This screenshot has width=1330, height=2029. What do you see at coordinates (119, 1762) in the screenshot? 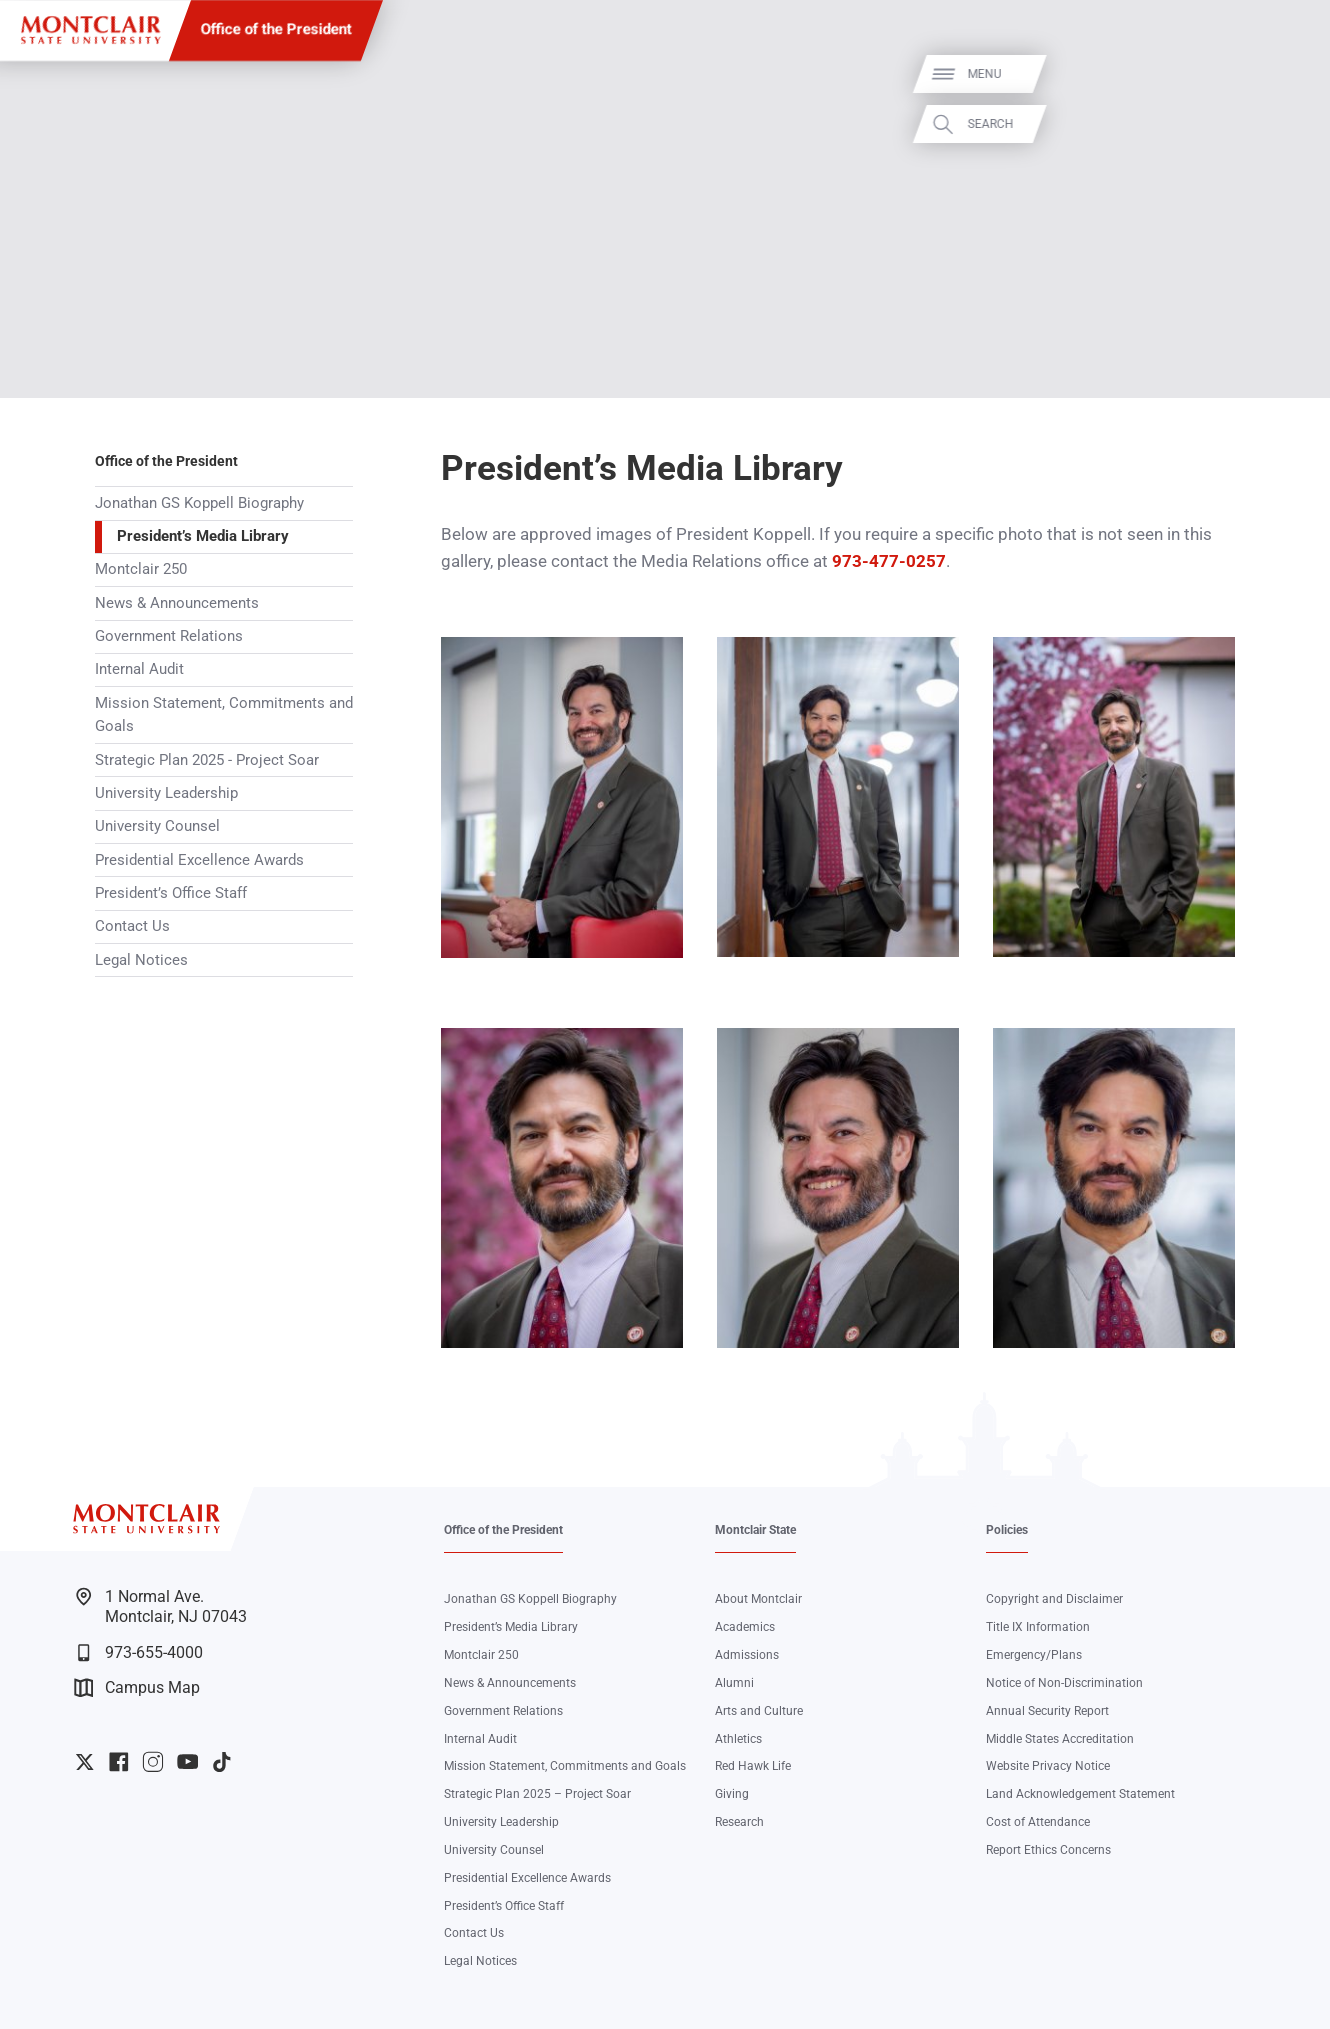
I see `University Facebook` at bounding box center [119, 1762].